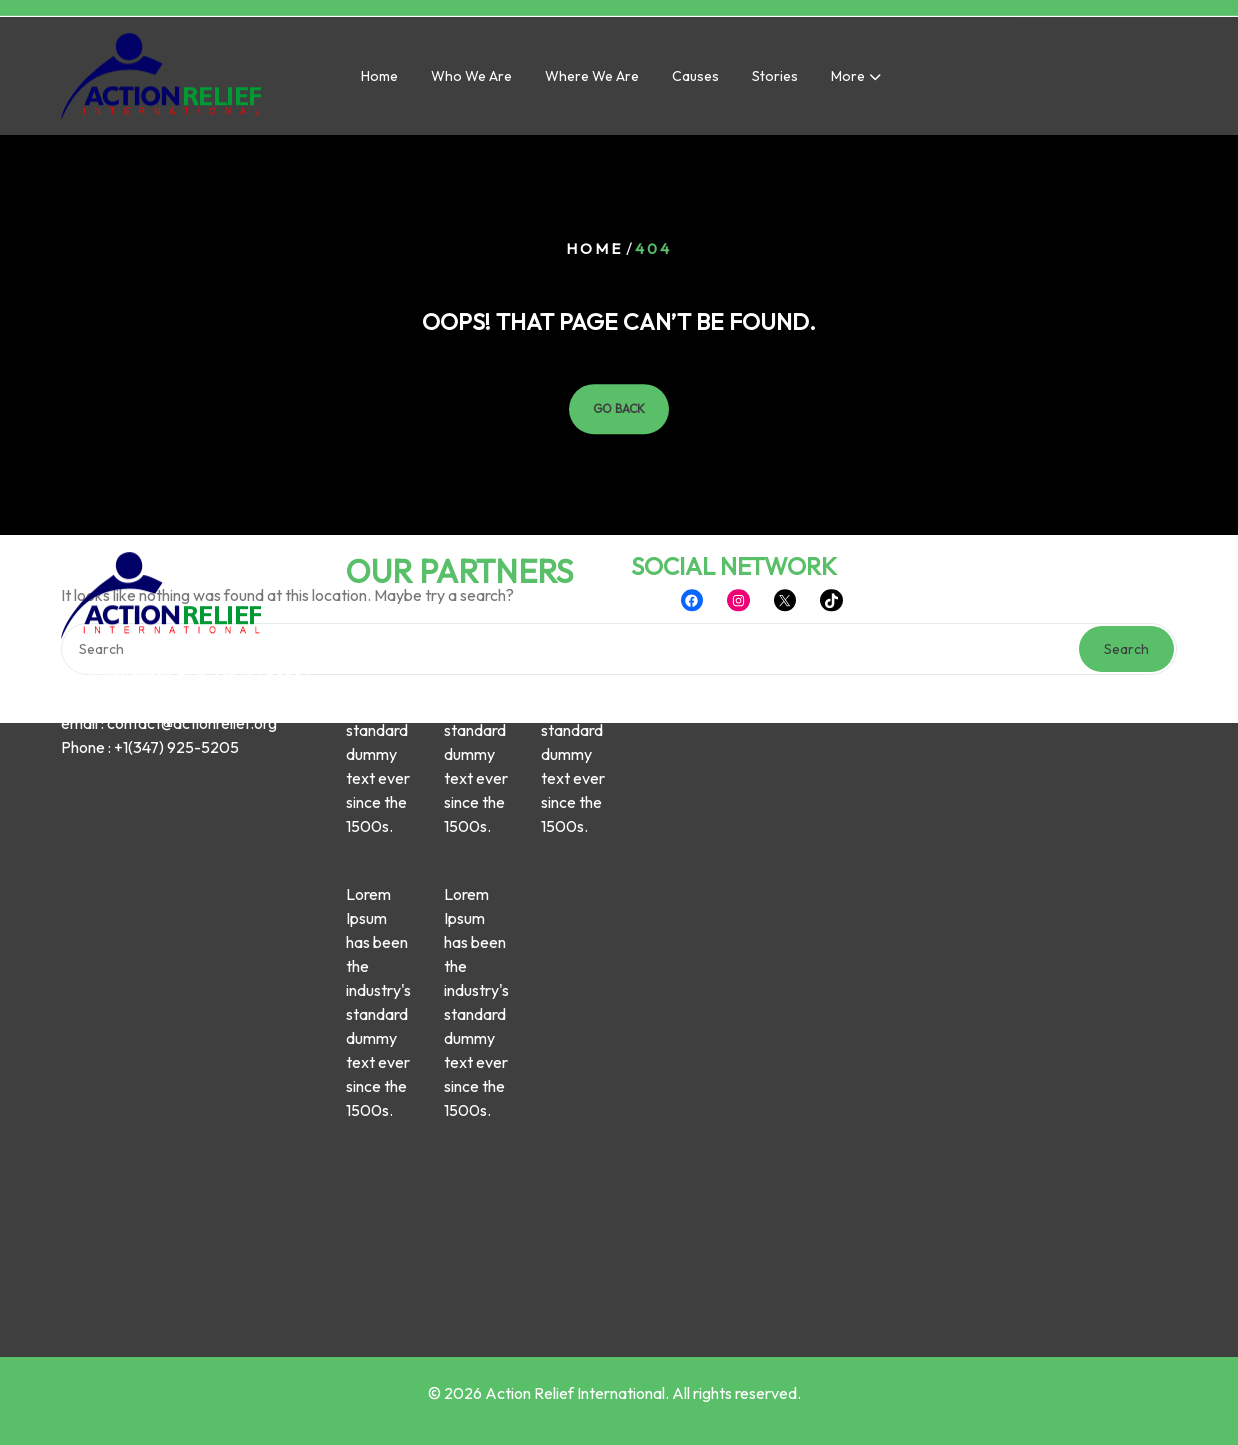 The width and height of the screenshot is (1238, 1445). I want to click on Home, so click(379, 80).